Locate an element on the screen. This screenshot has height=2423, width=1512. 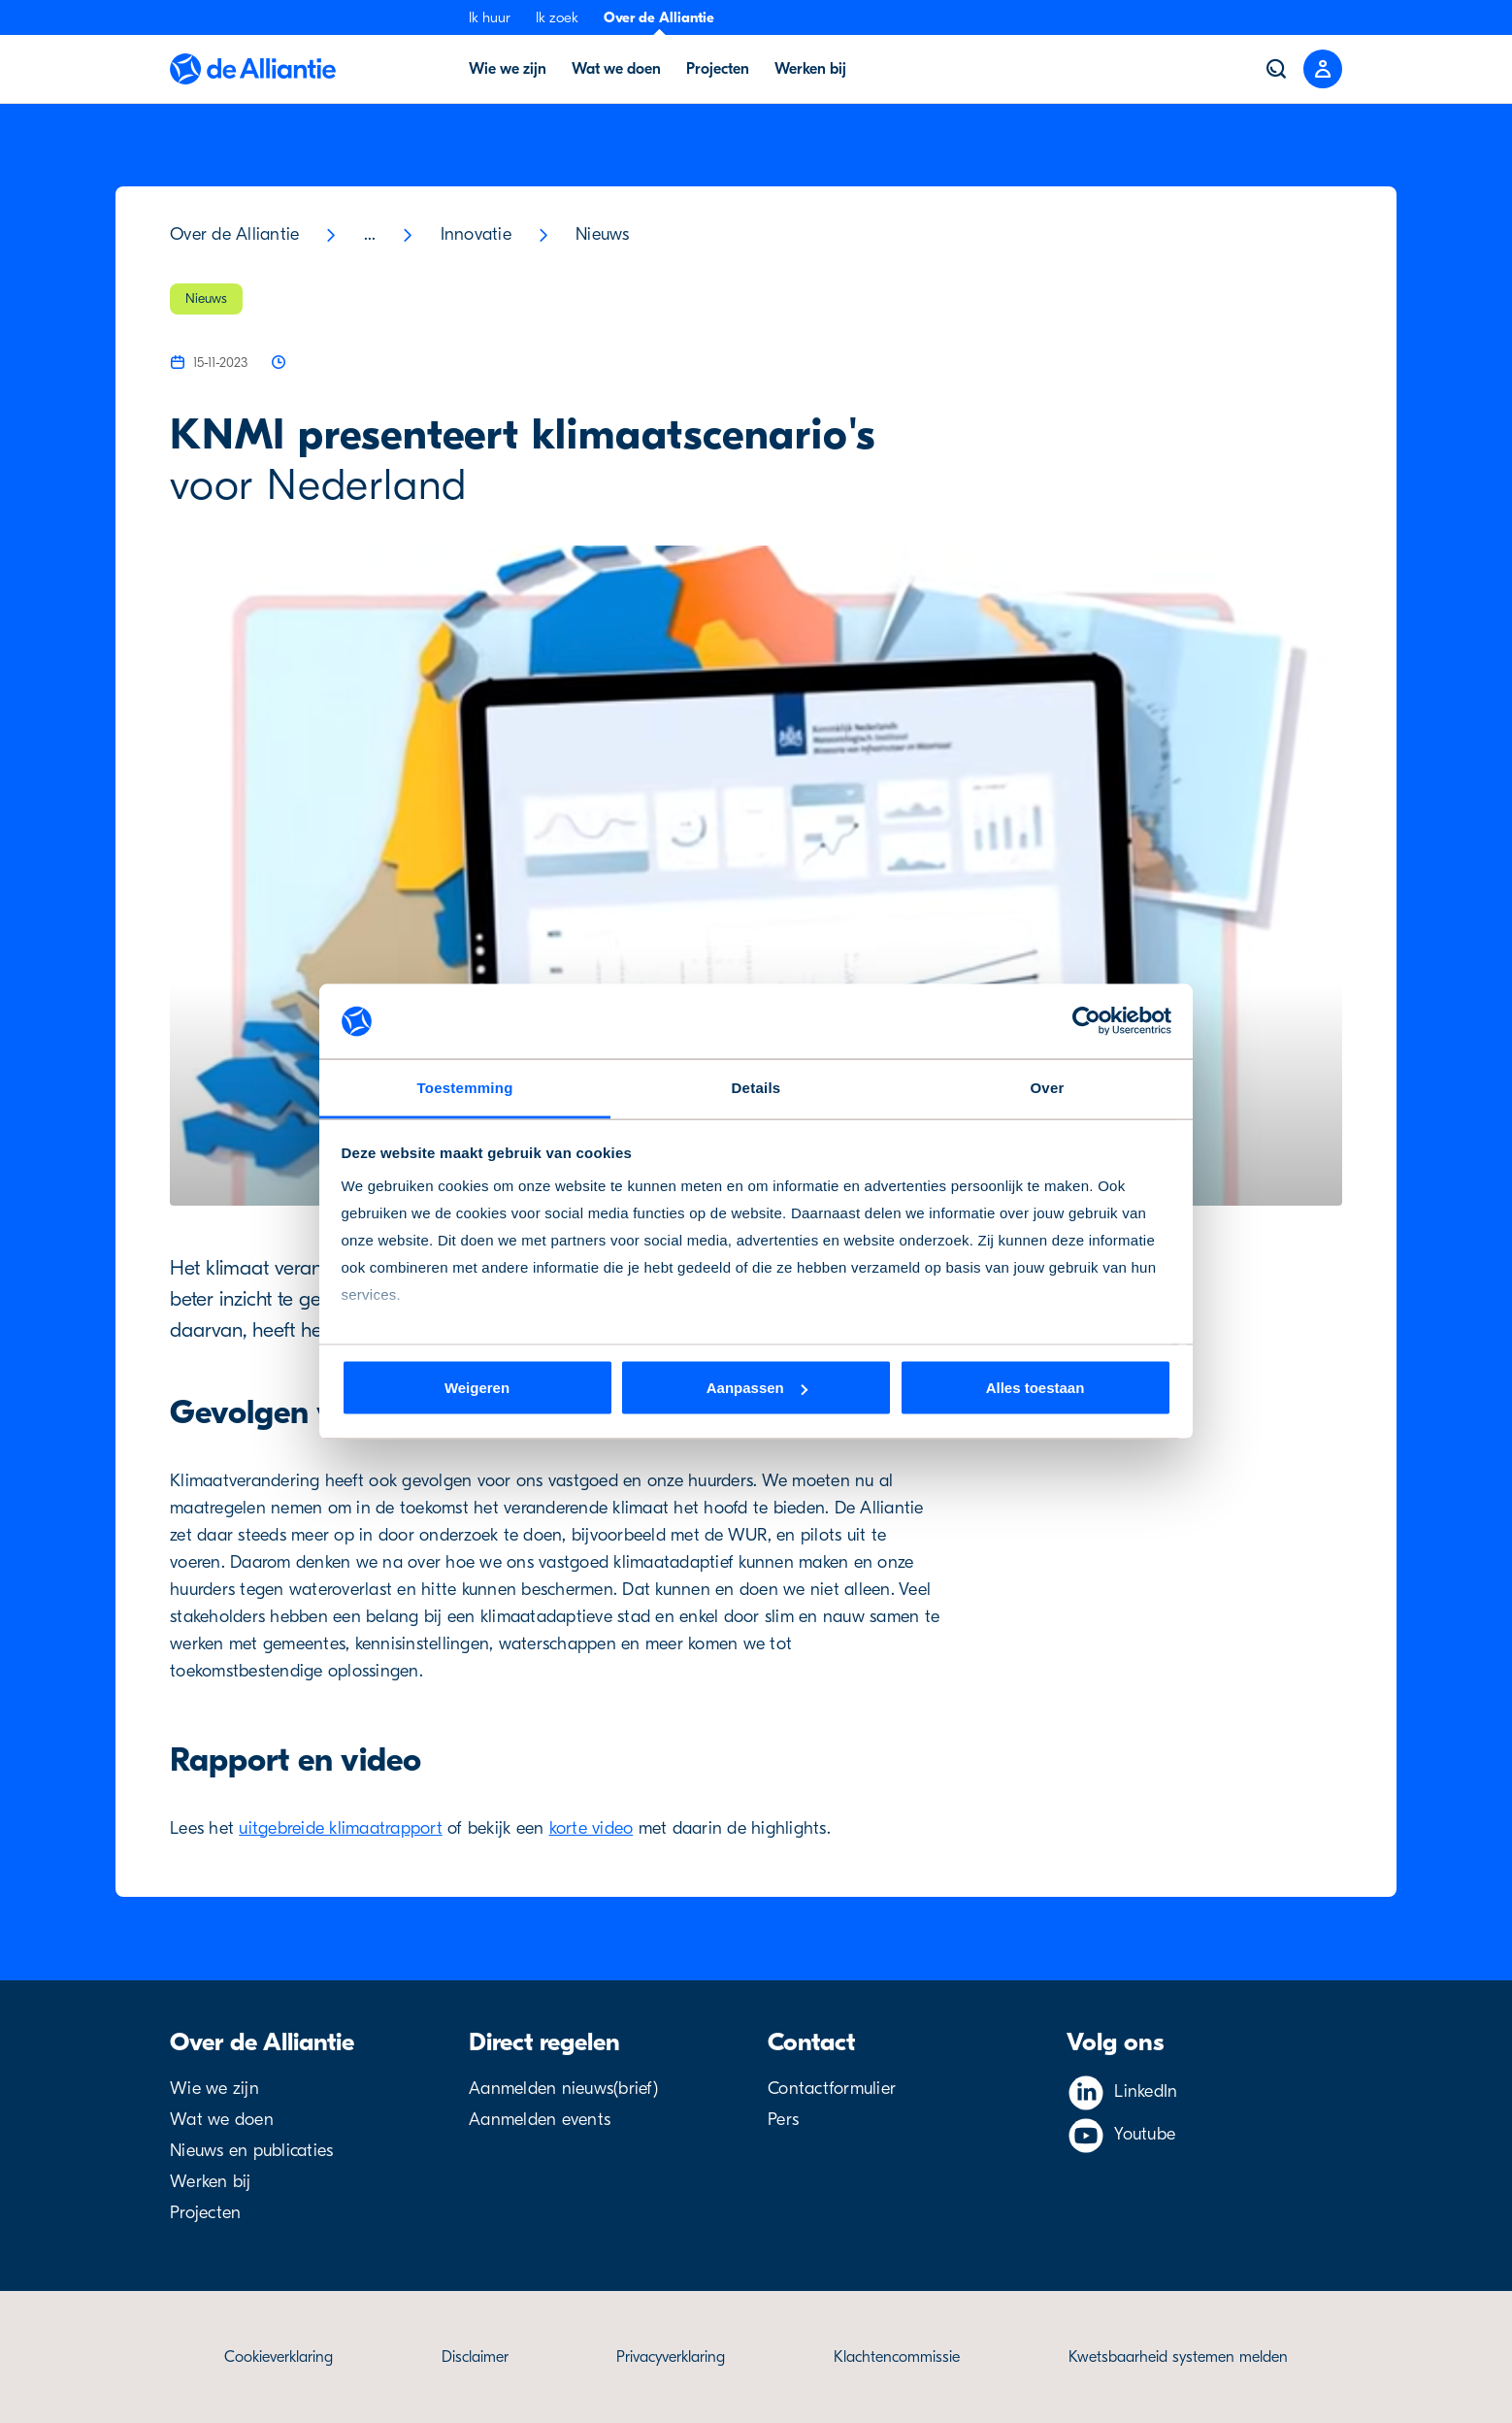
Projecten is located at coordinates (205, 2213).